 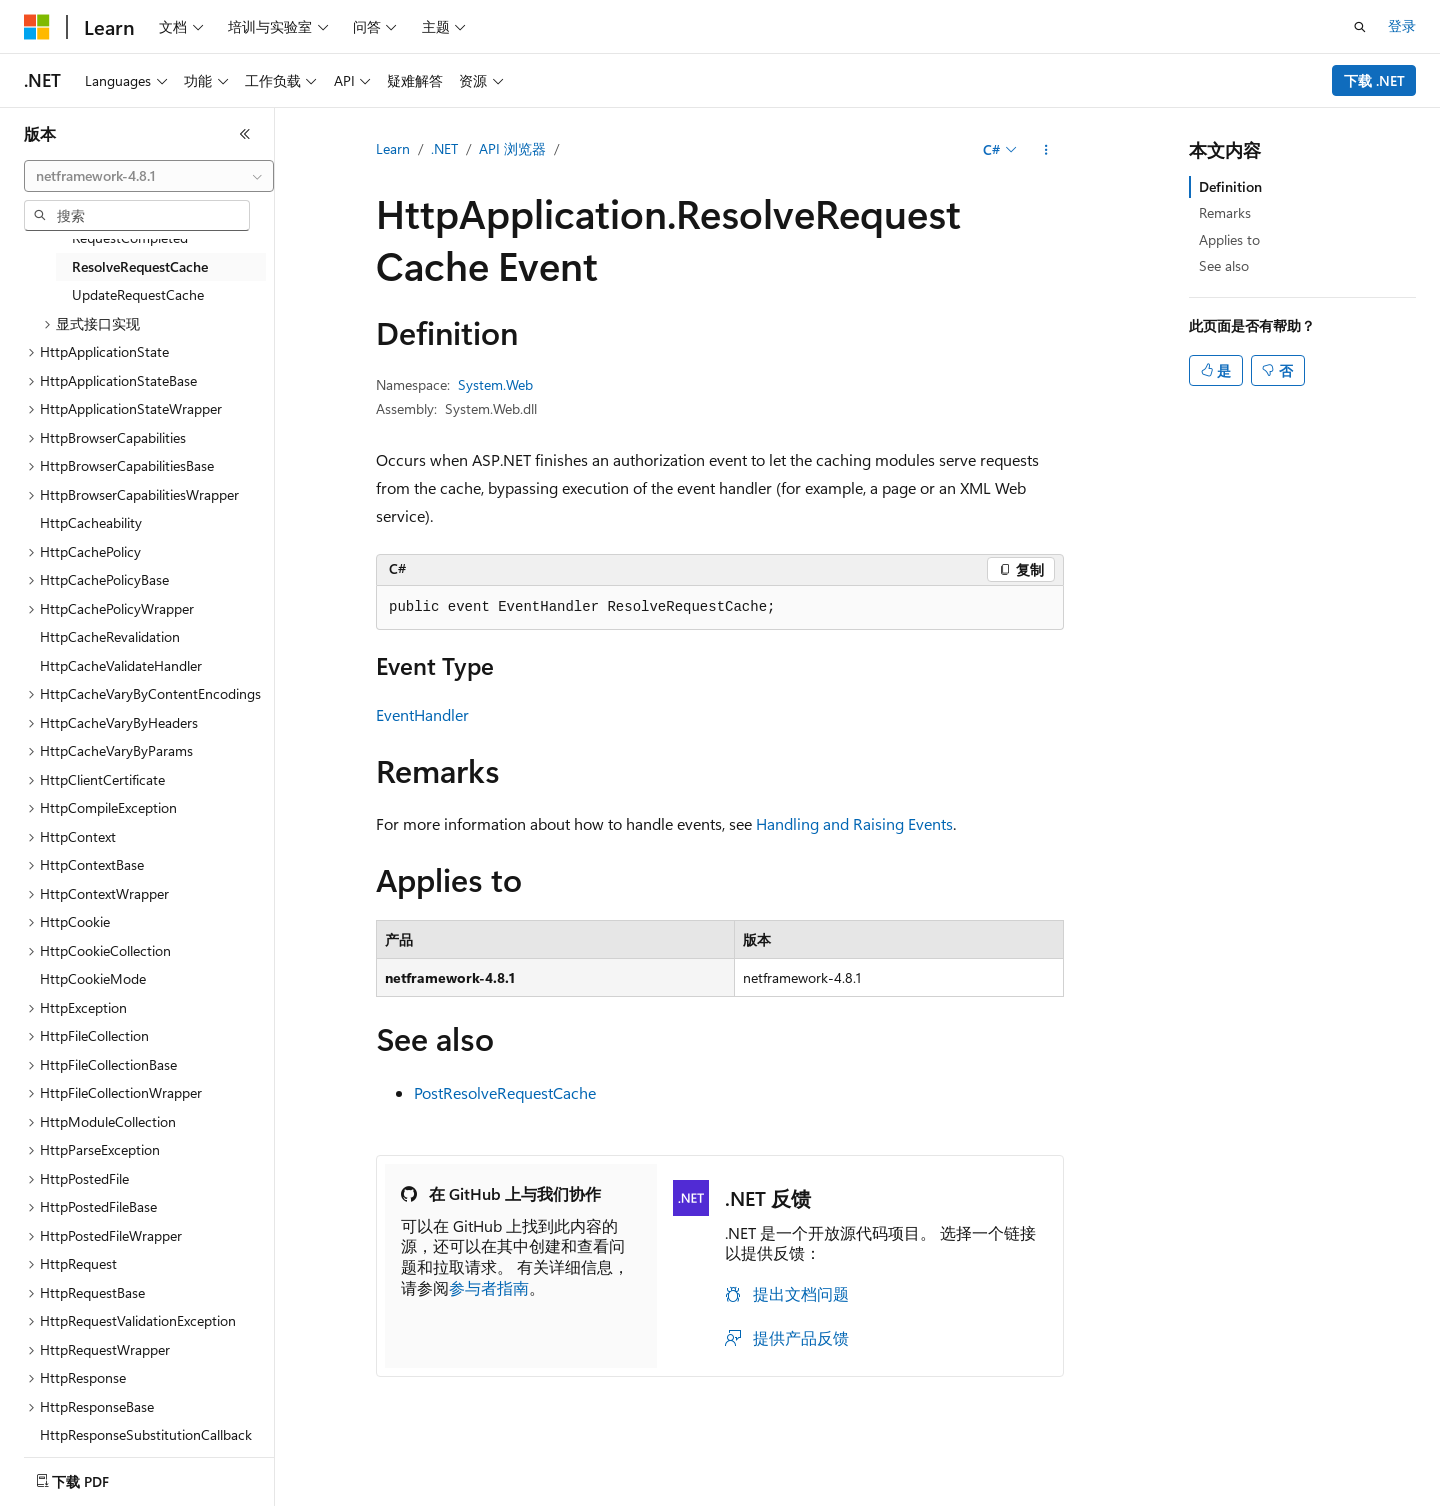 What do you see at coordinates (512, 148) in the screenshot?
I see `API 浏览器` at bounding box center [512, 148].